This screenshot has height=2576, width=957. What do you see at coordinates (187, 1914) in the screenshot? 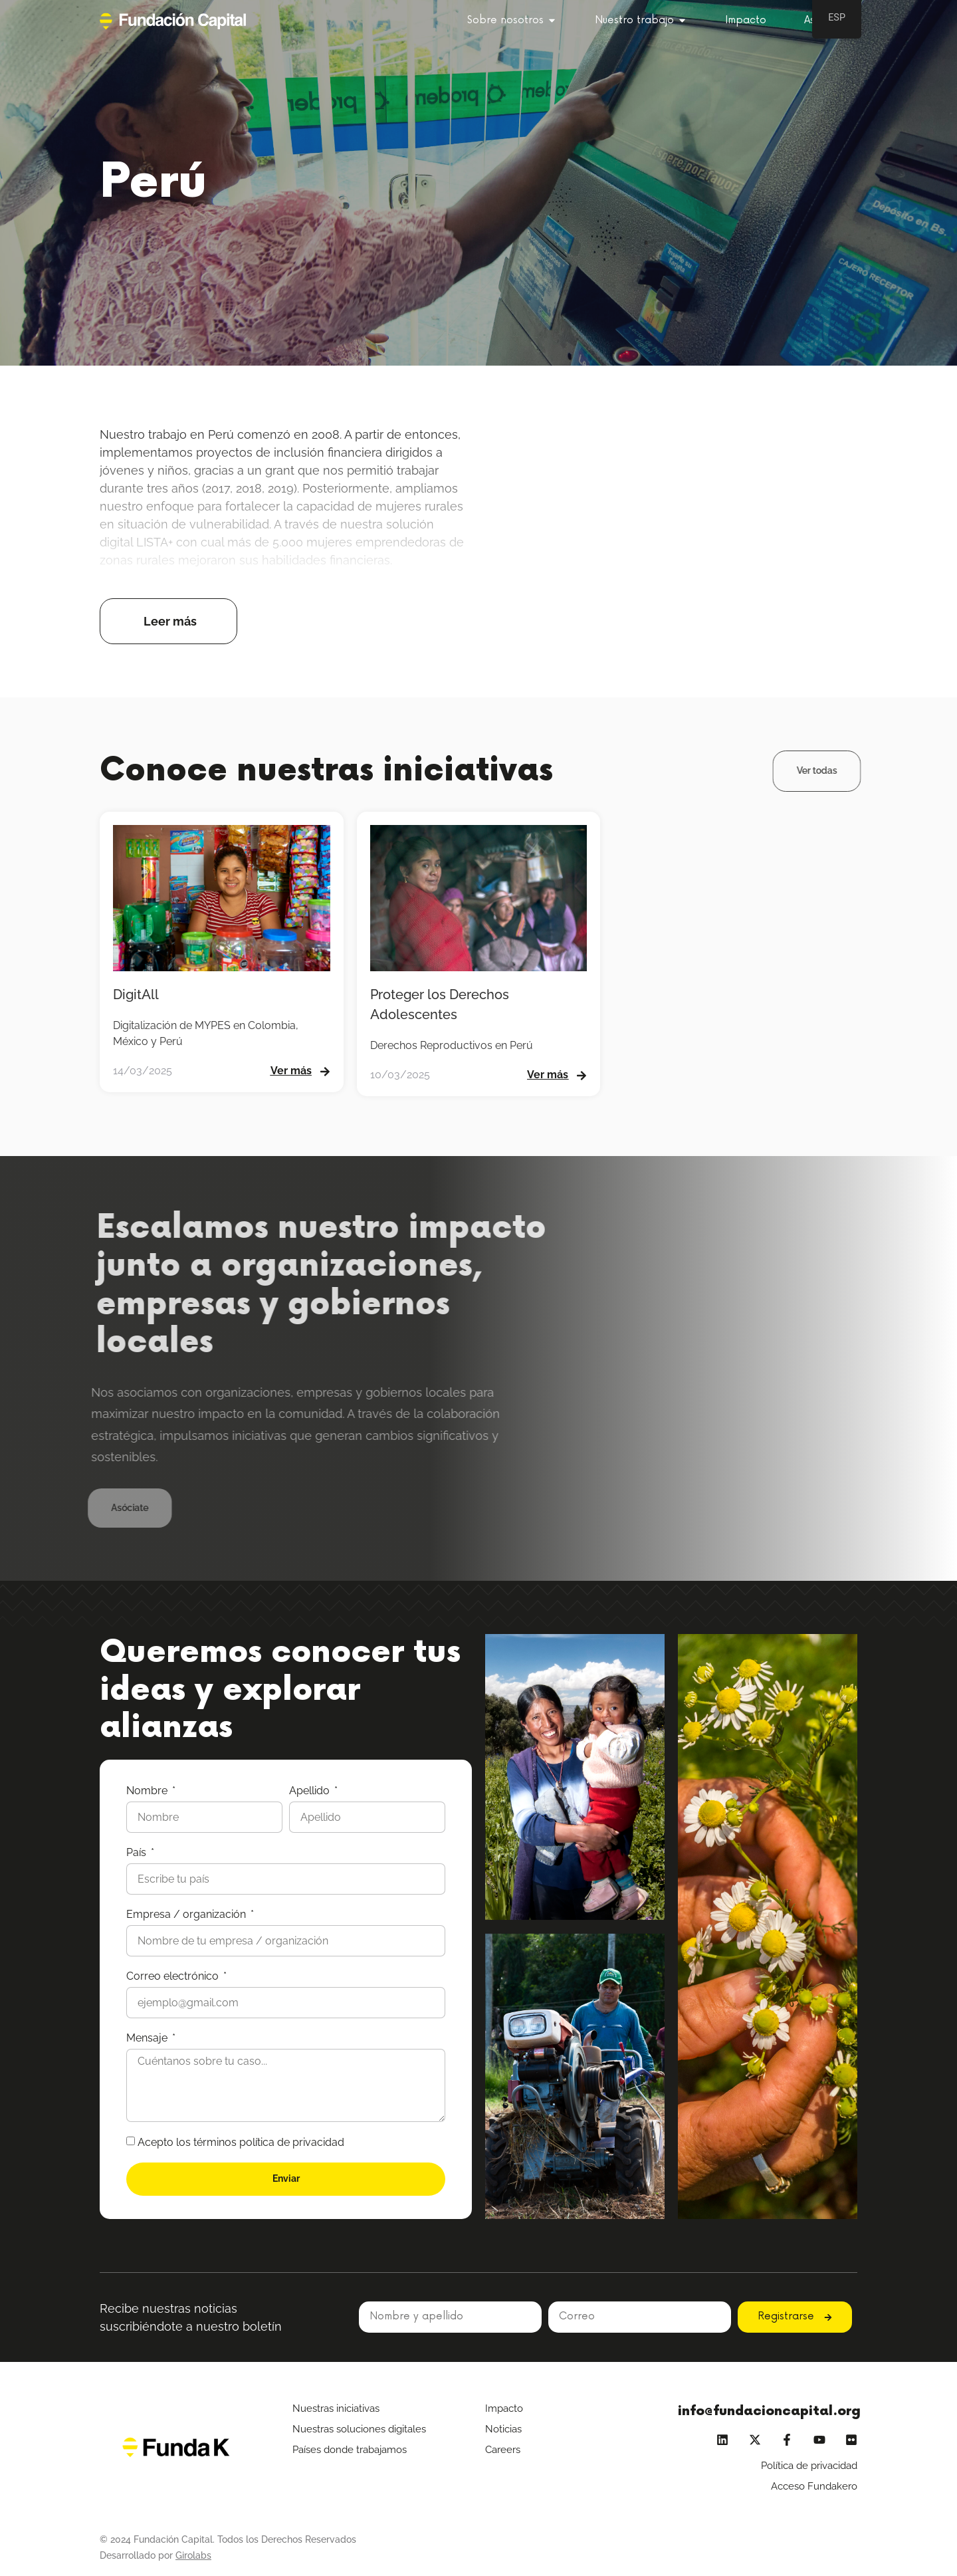
I see `Empresa / organización` at bounding box center [187, 1914].